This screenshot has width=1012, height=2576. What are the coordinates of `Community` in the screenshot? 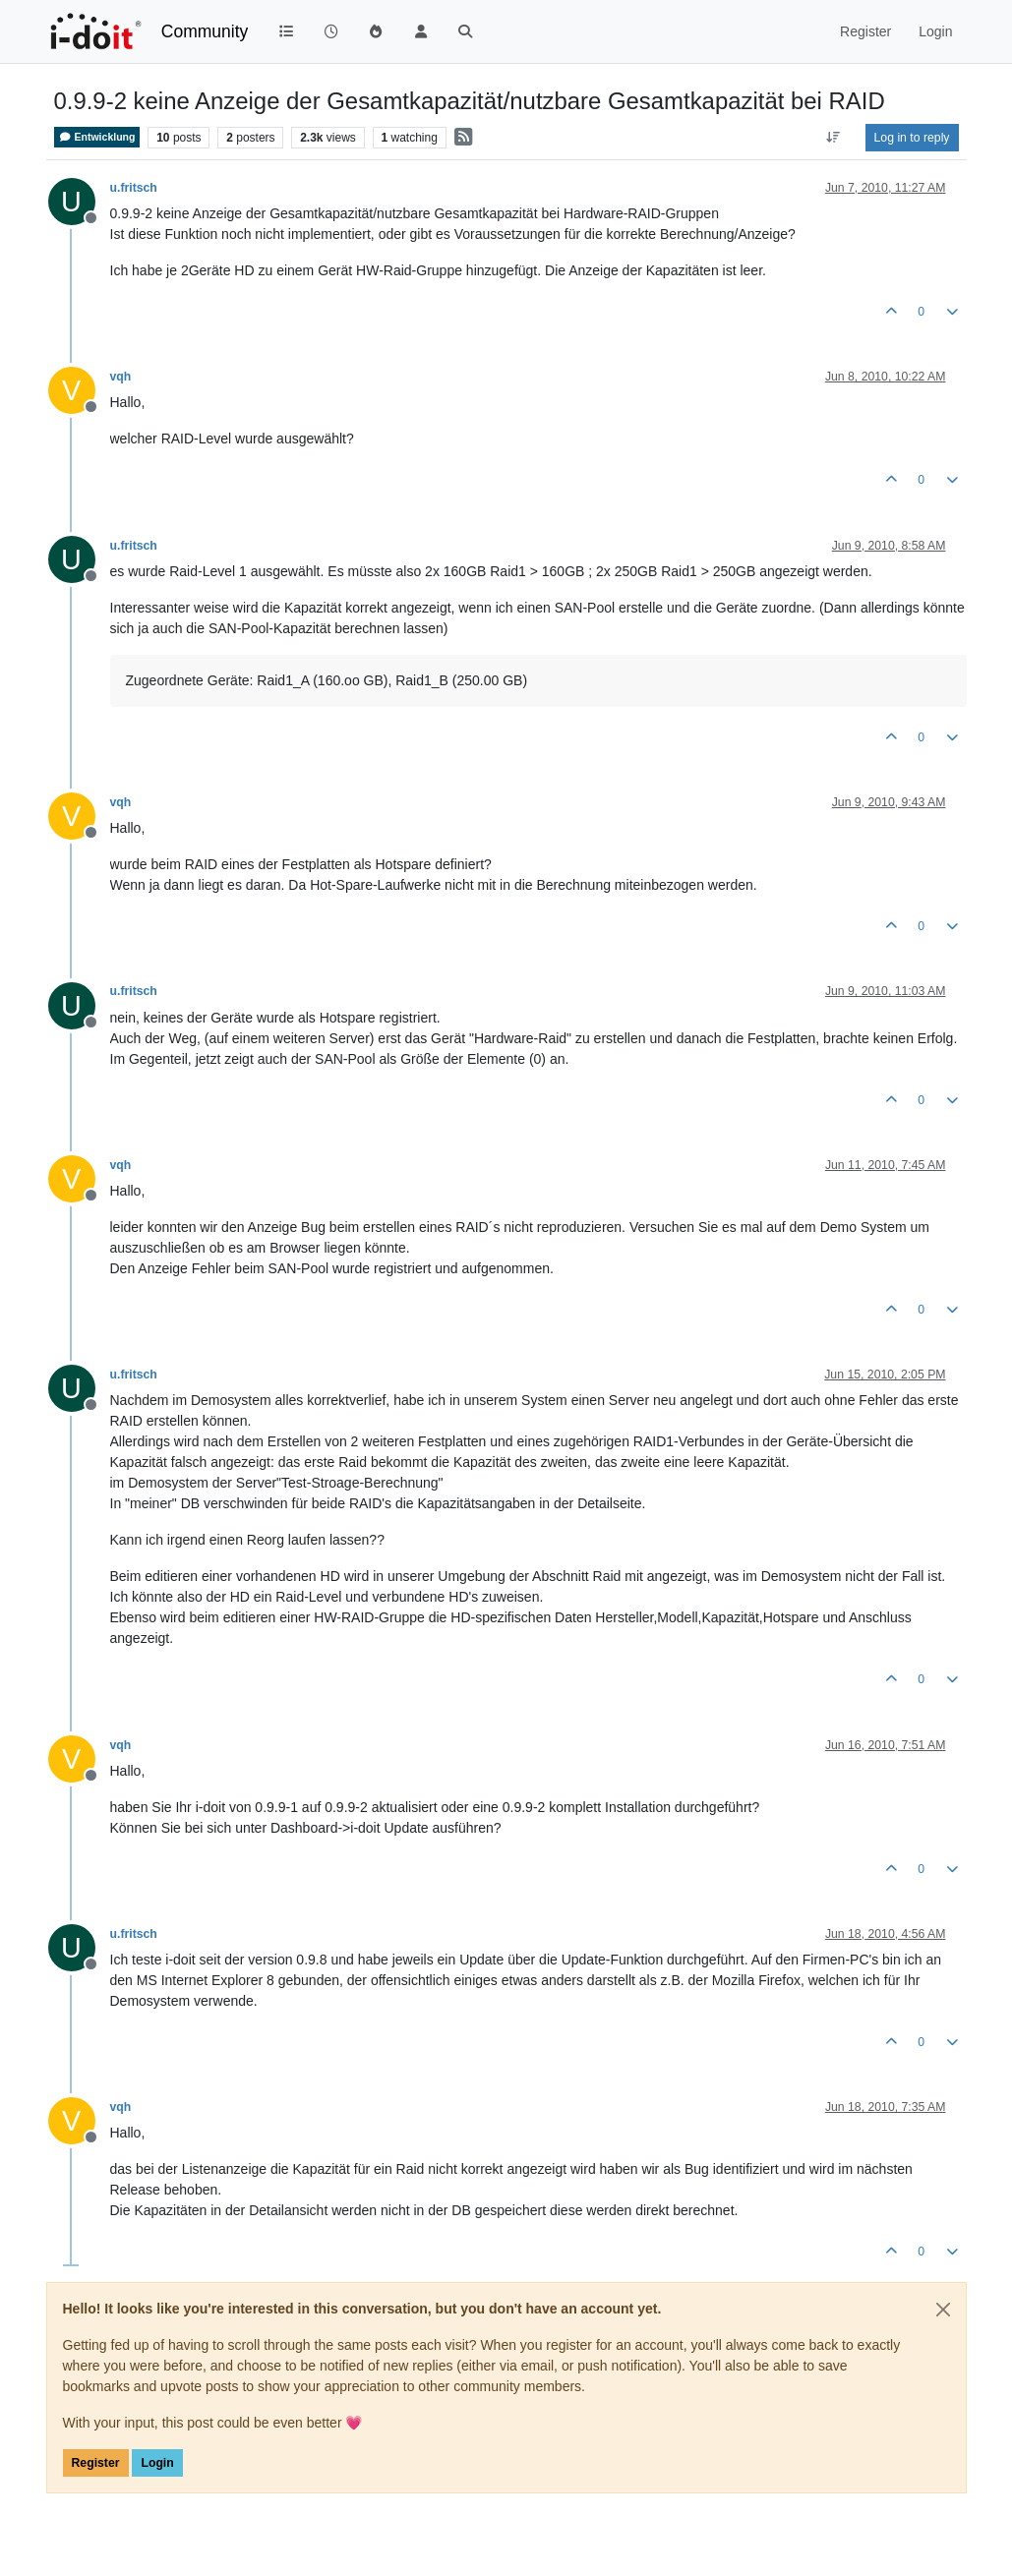 It's located at (205, 31).